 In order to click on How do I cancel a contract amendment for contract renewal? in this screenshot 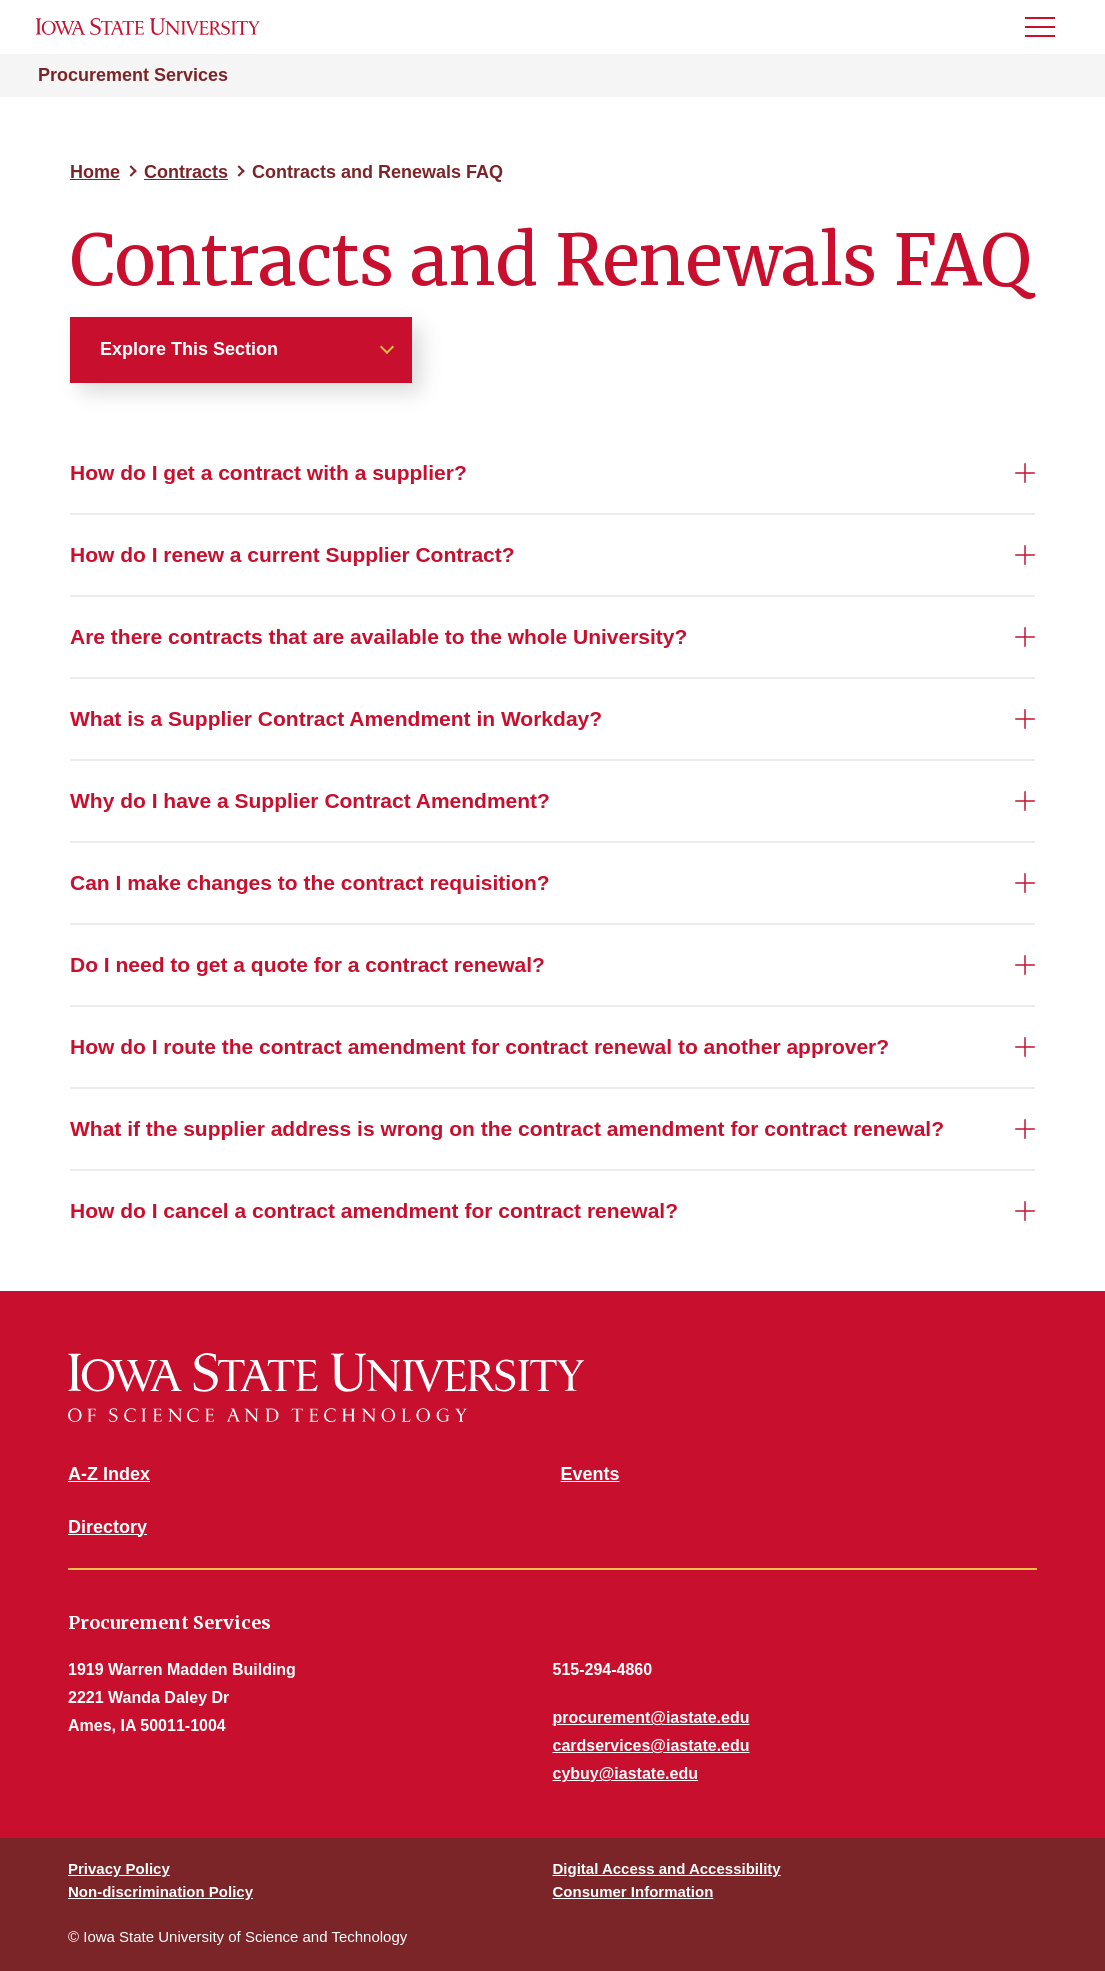, I will do `click(374, 1210)`.